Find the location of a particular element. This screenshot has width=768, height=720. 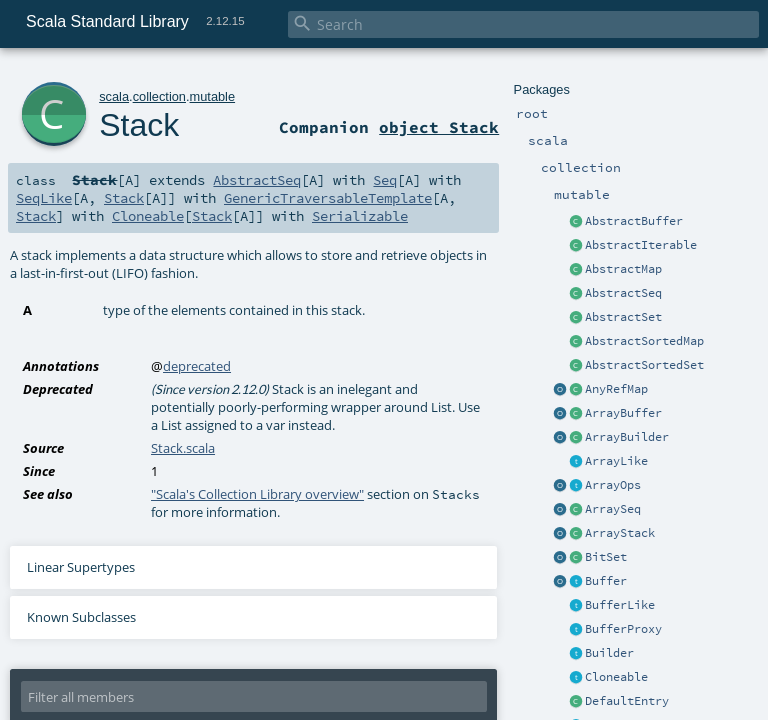

deprecated is located at coordinates (197, 366).